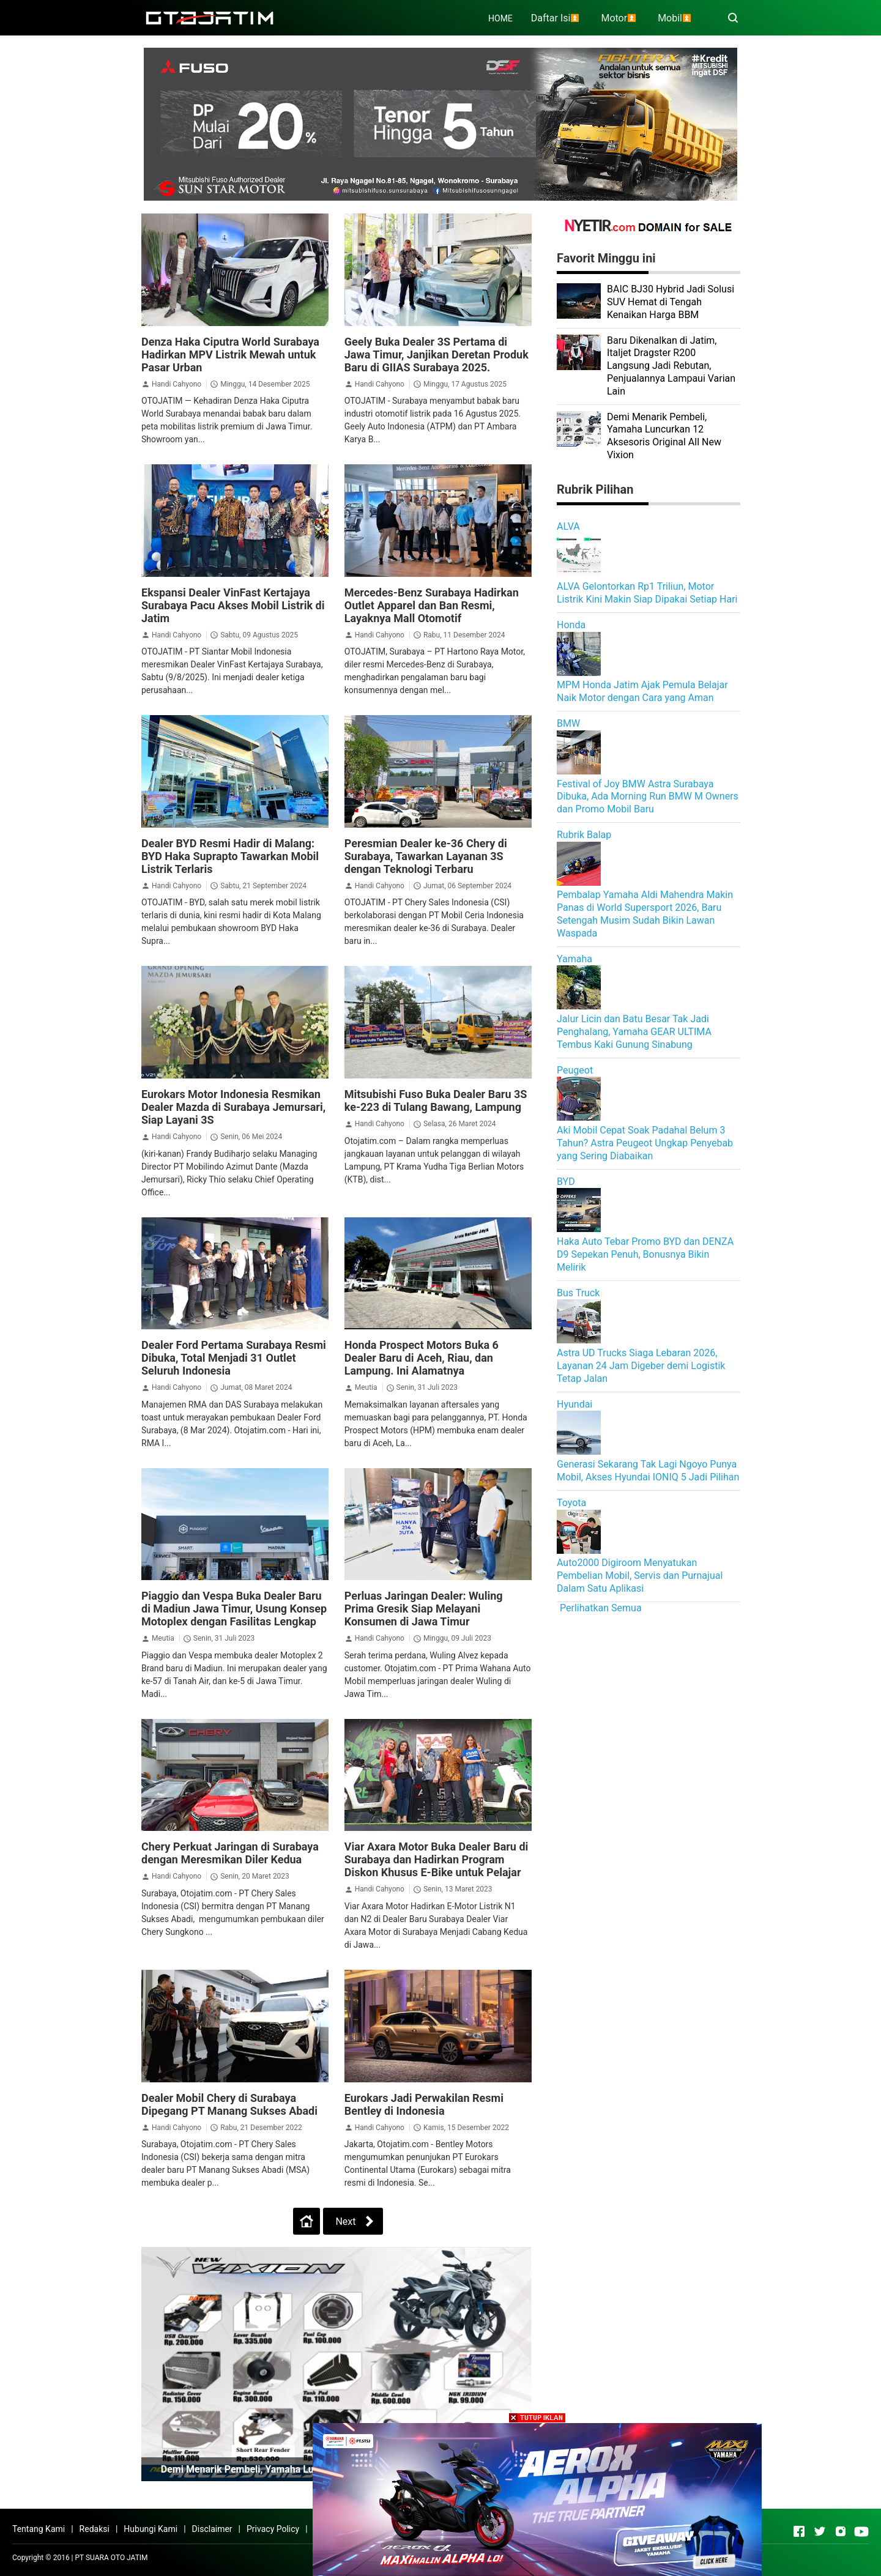 The height and width of the screenshot is (2576, 881). I want to click on Toyota, so click(571, 1503).